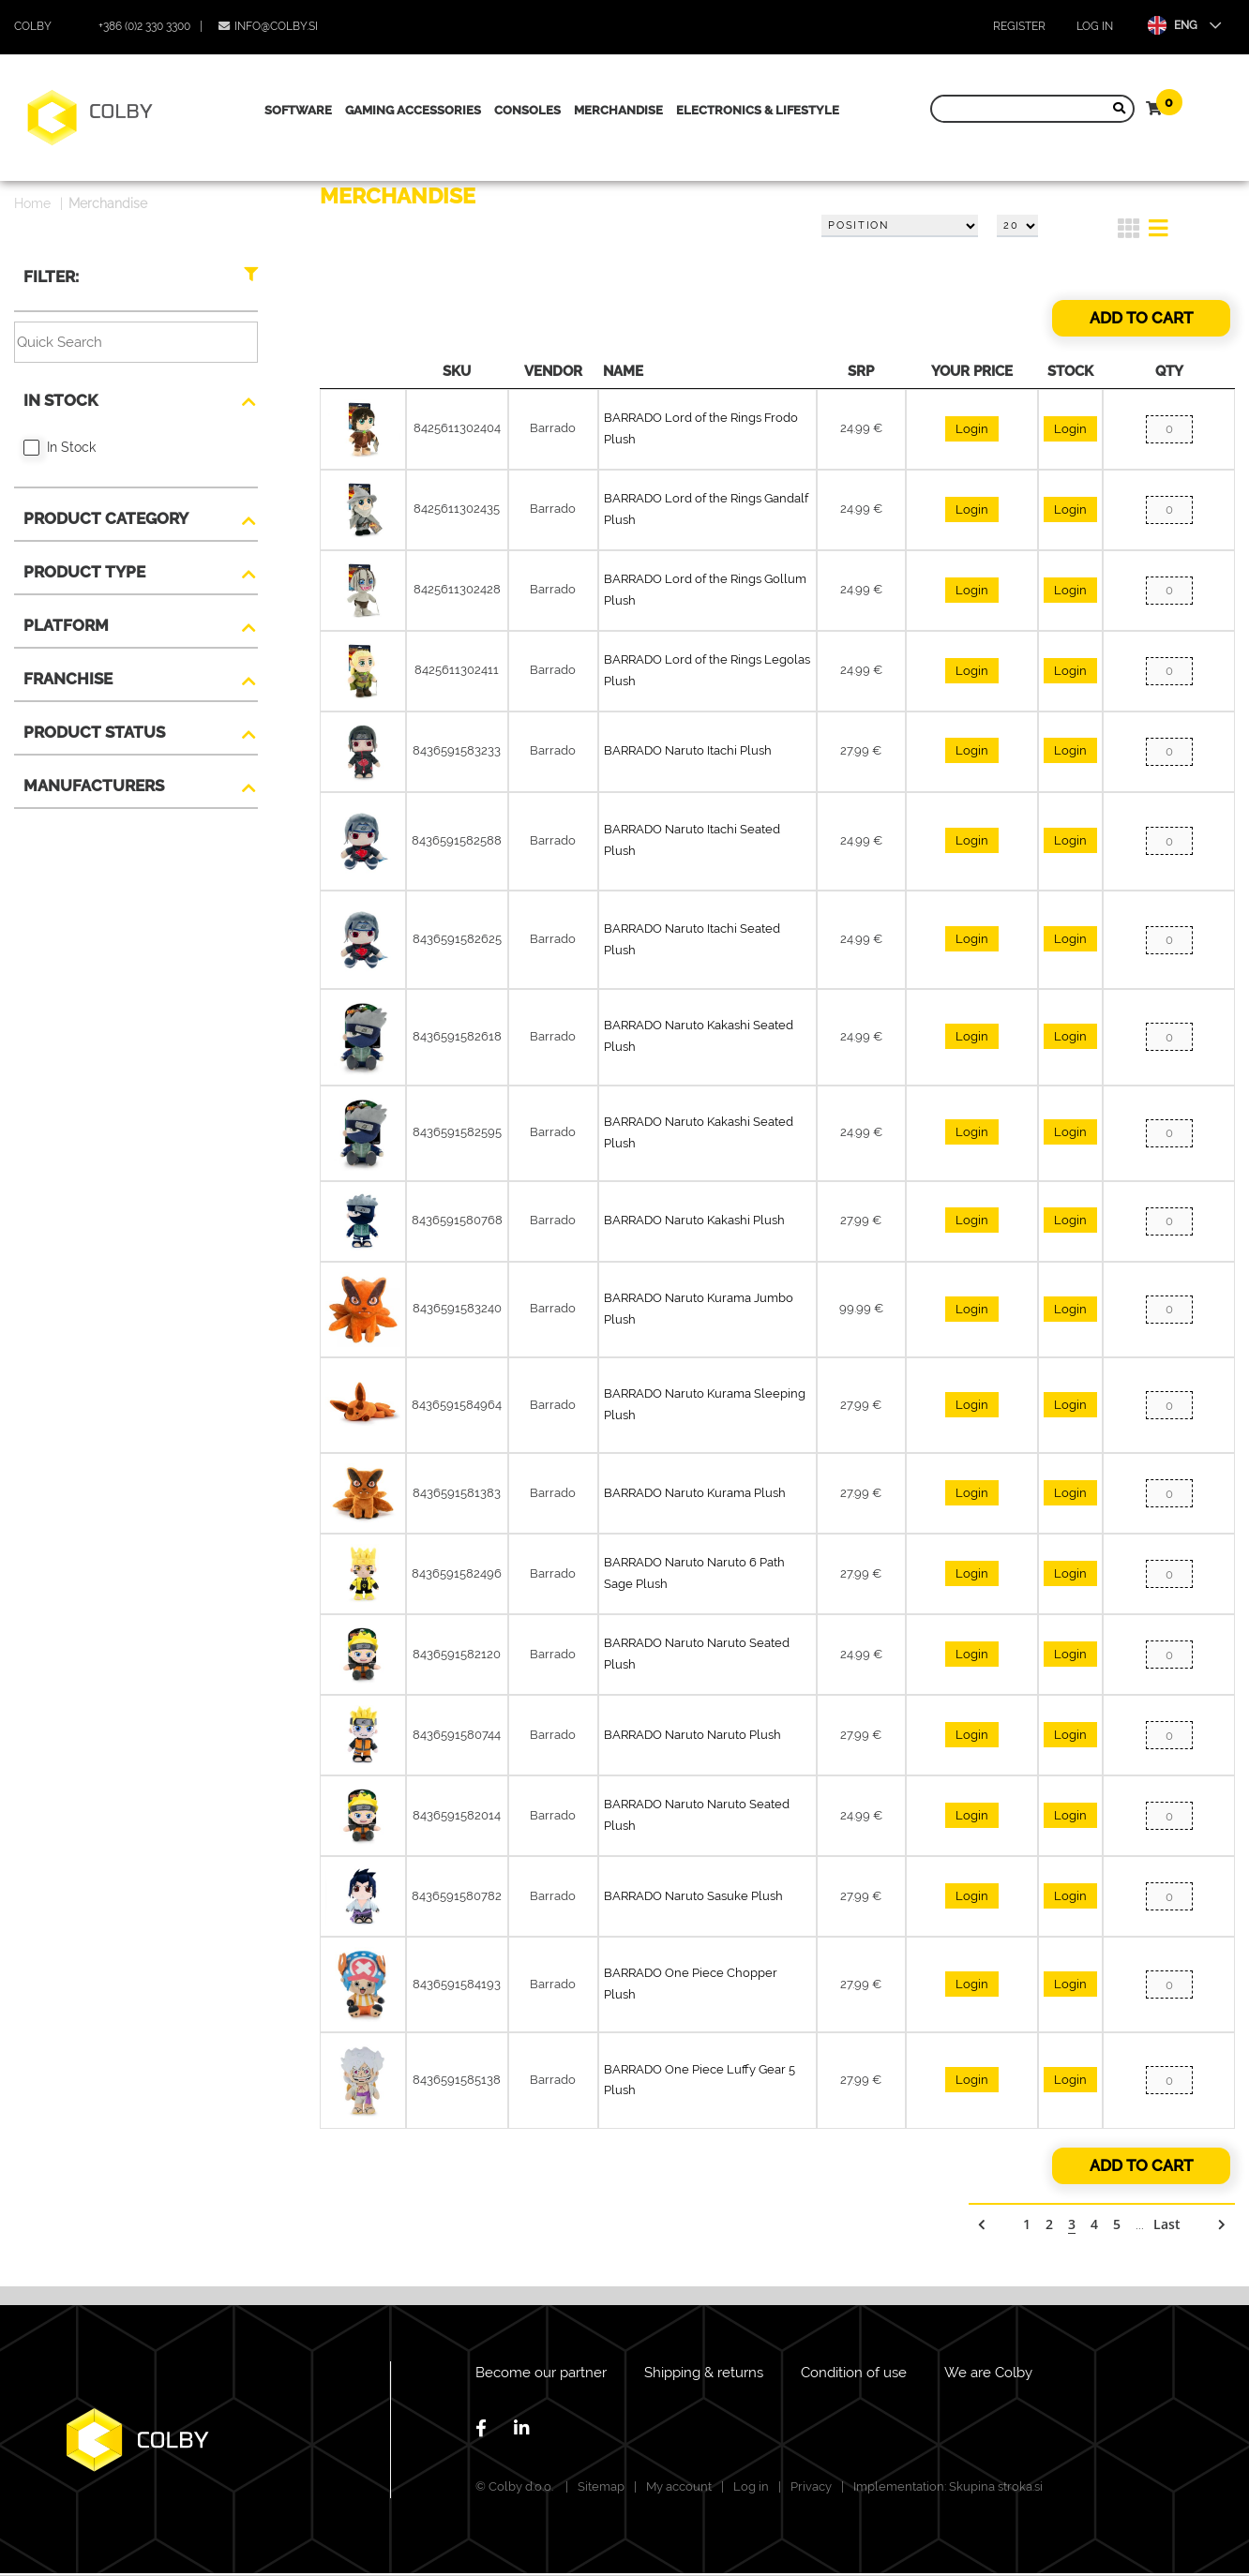  I want to click on Product type, so click(84, 571).